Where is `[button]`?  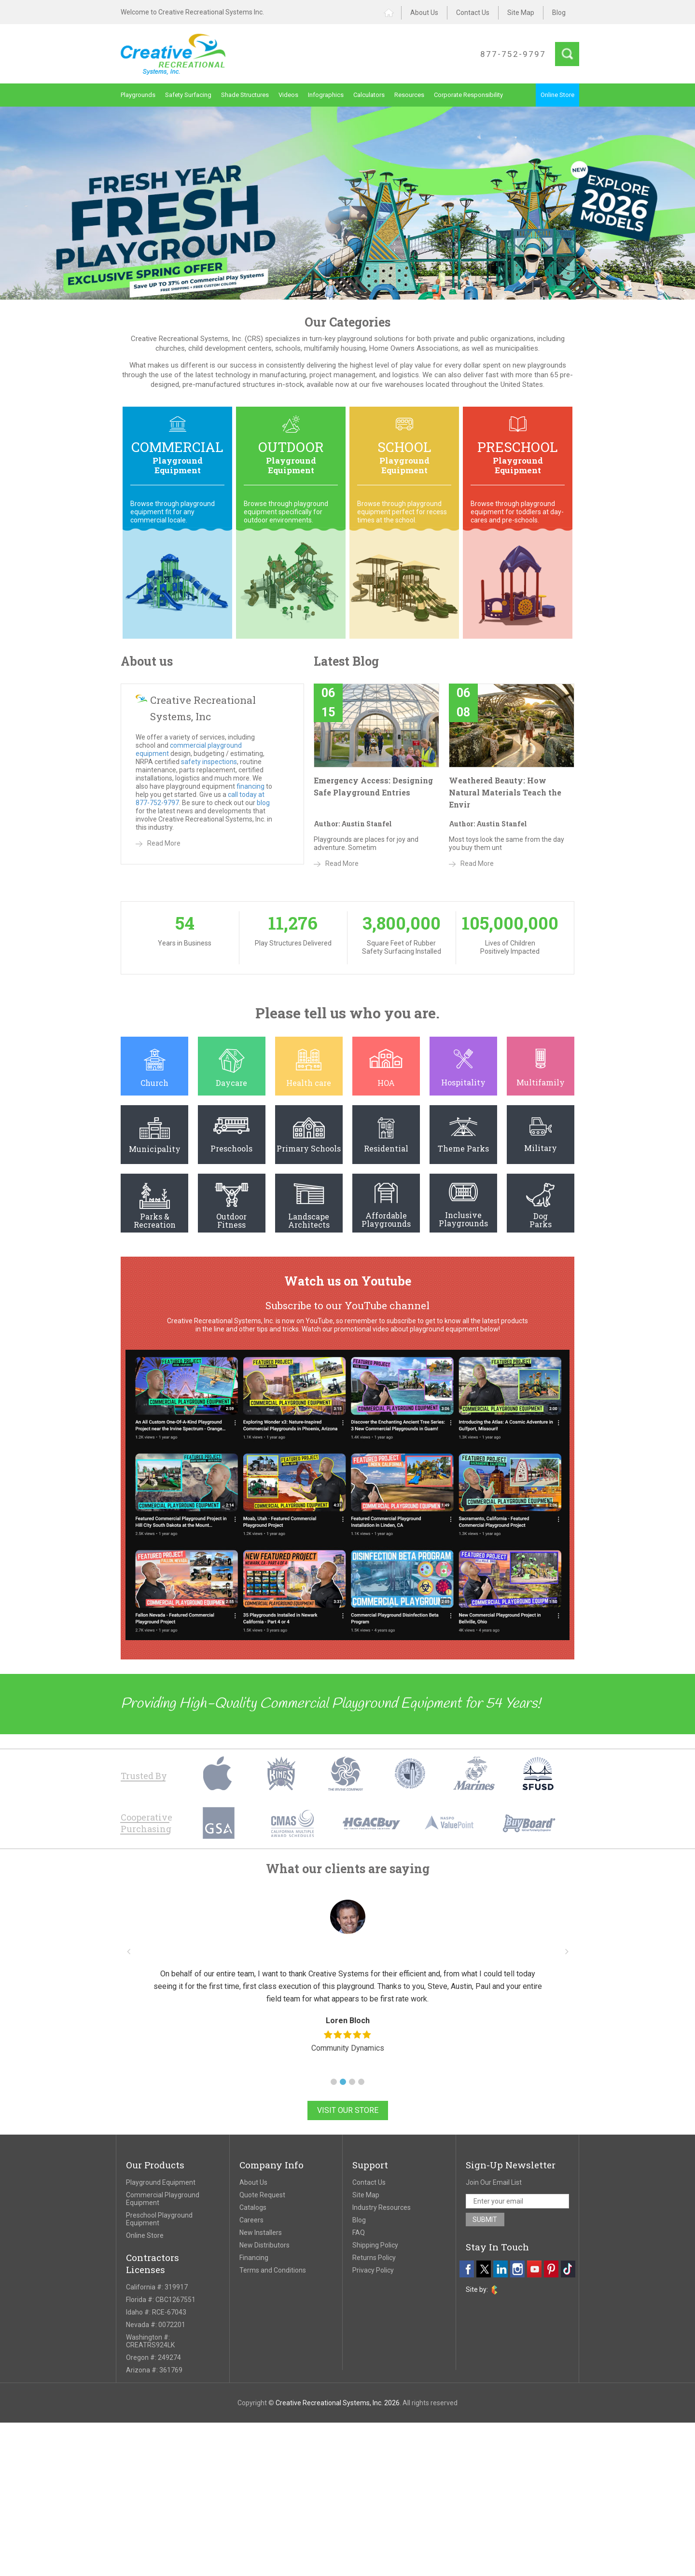 [button] is located at coordinates (334, 2082).